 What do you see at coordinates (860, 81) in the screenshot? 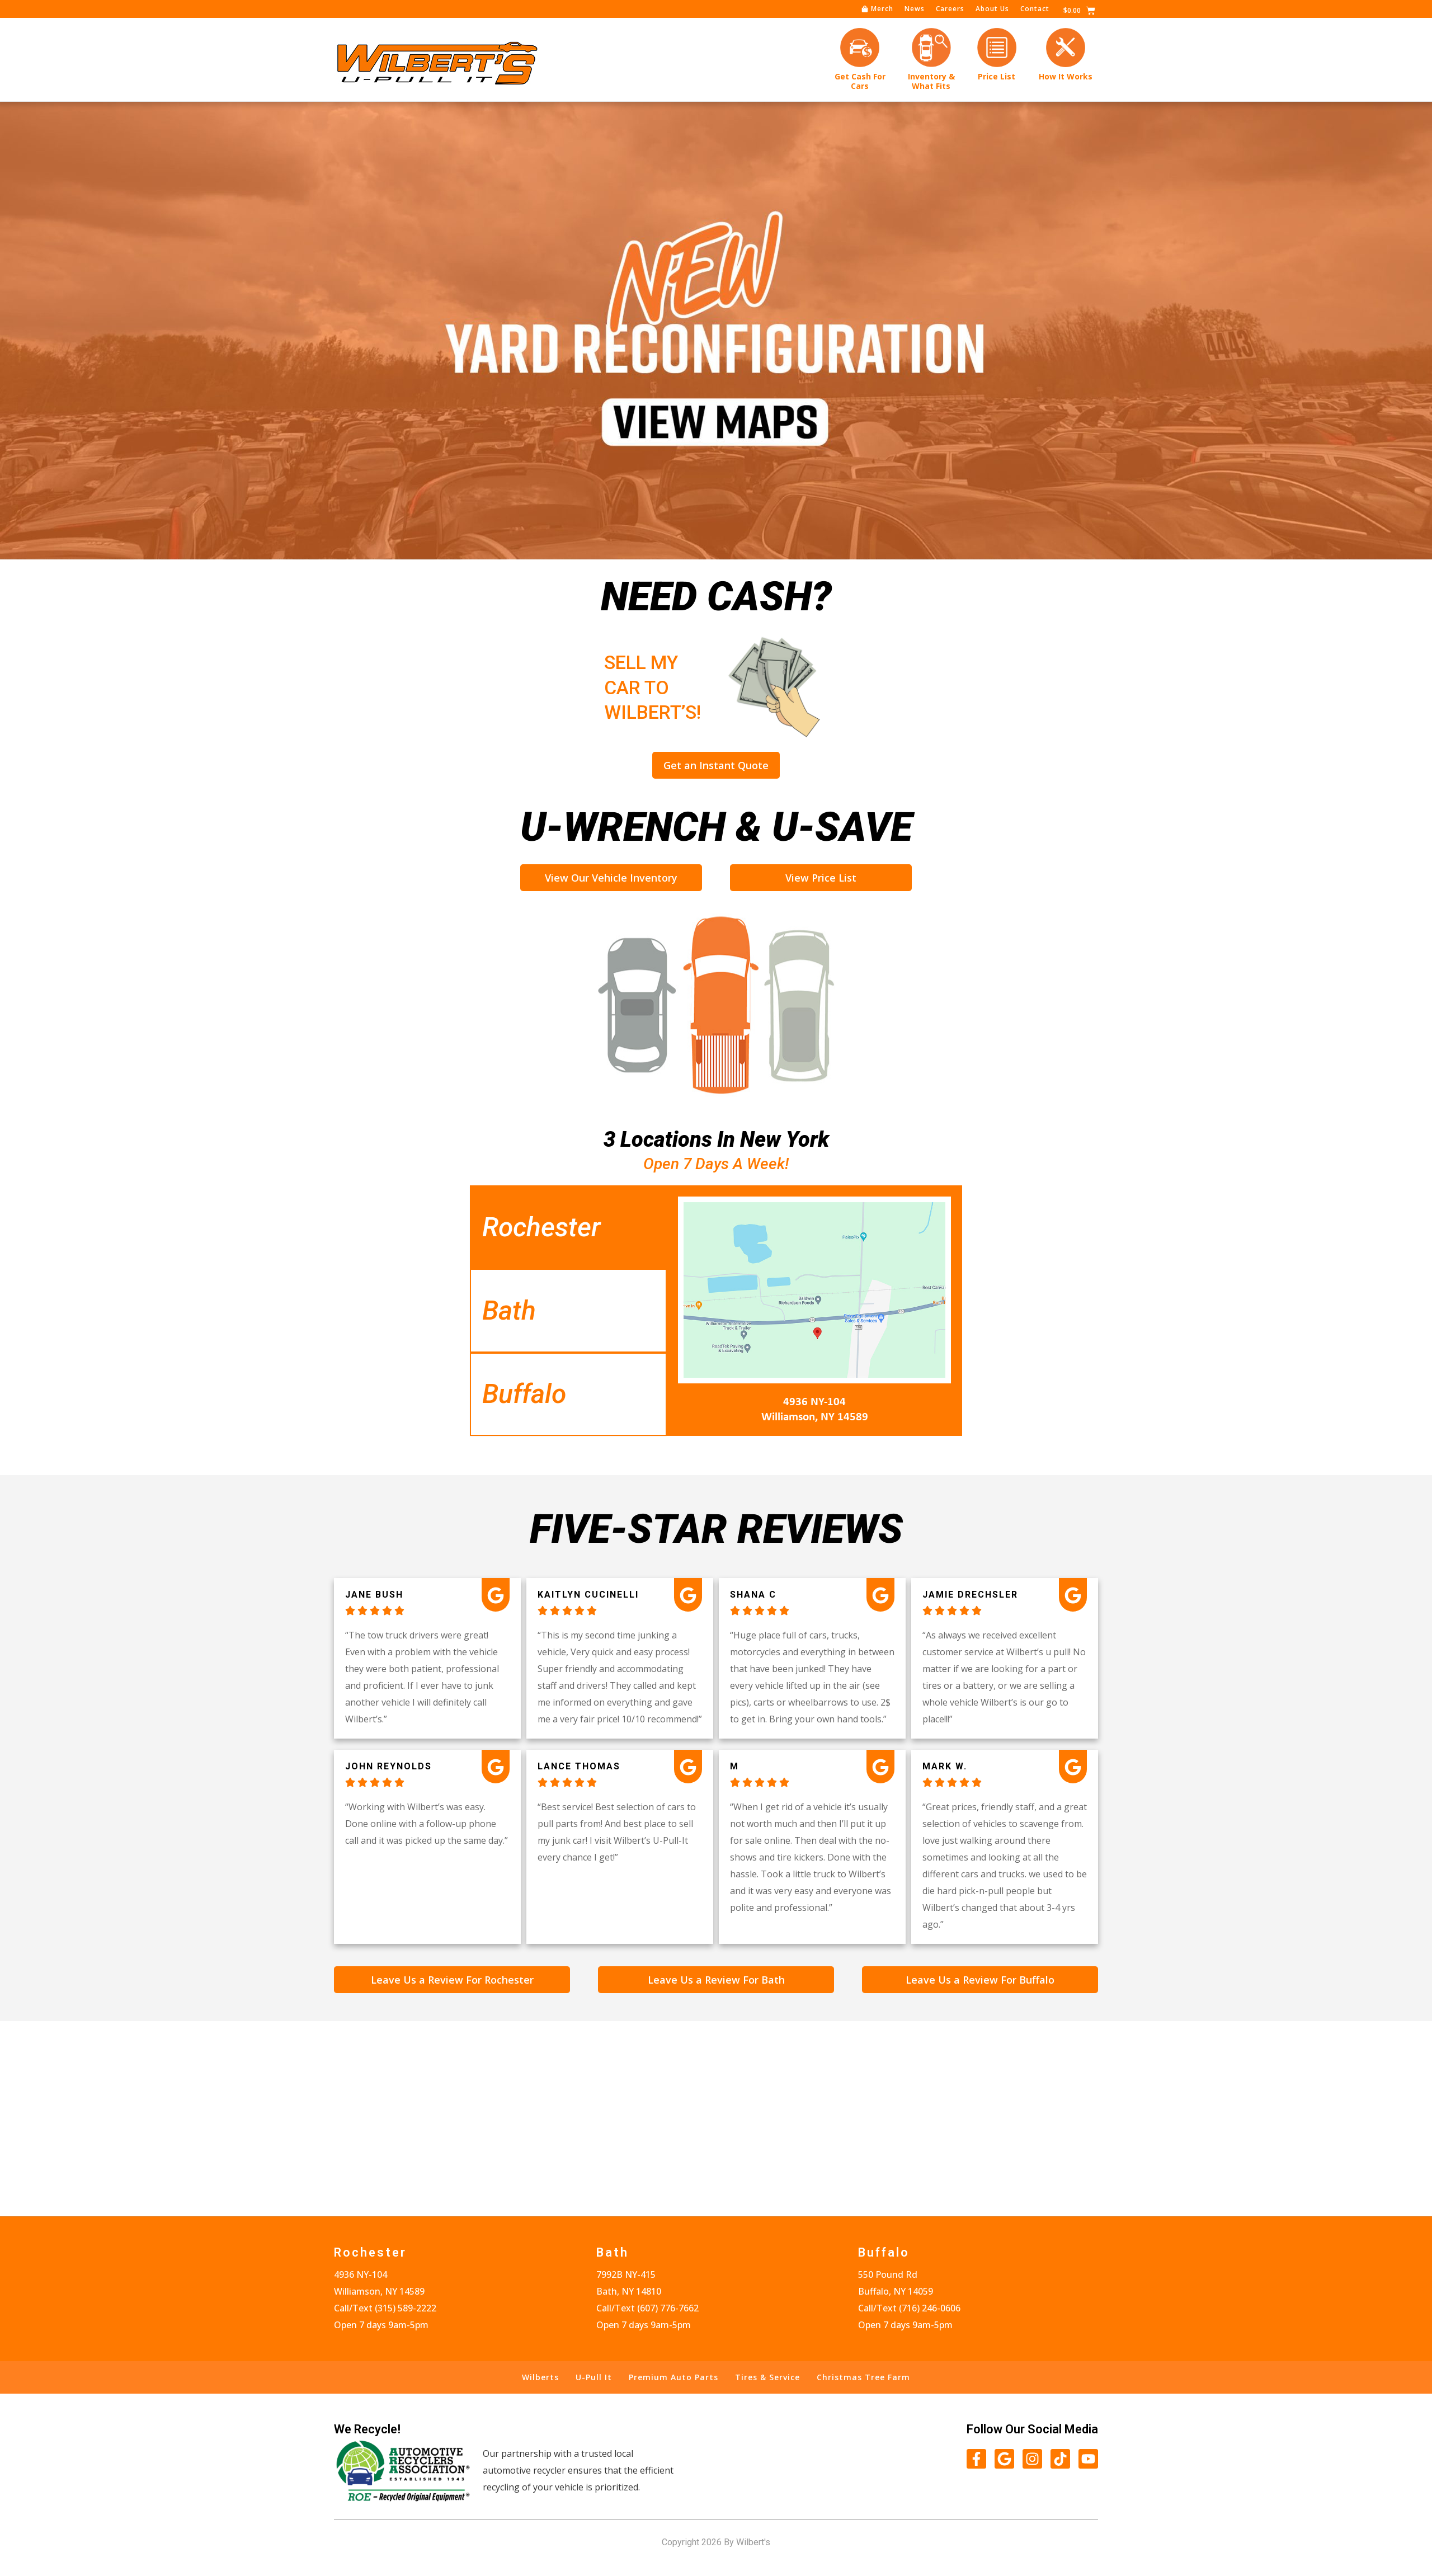
I see `Get Cash forCars` at bounding box center [860, 81].